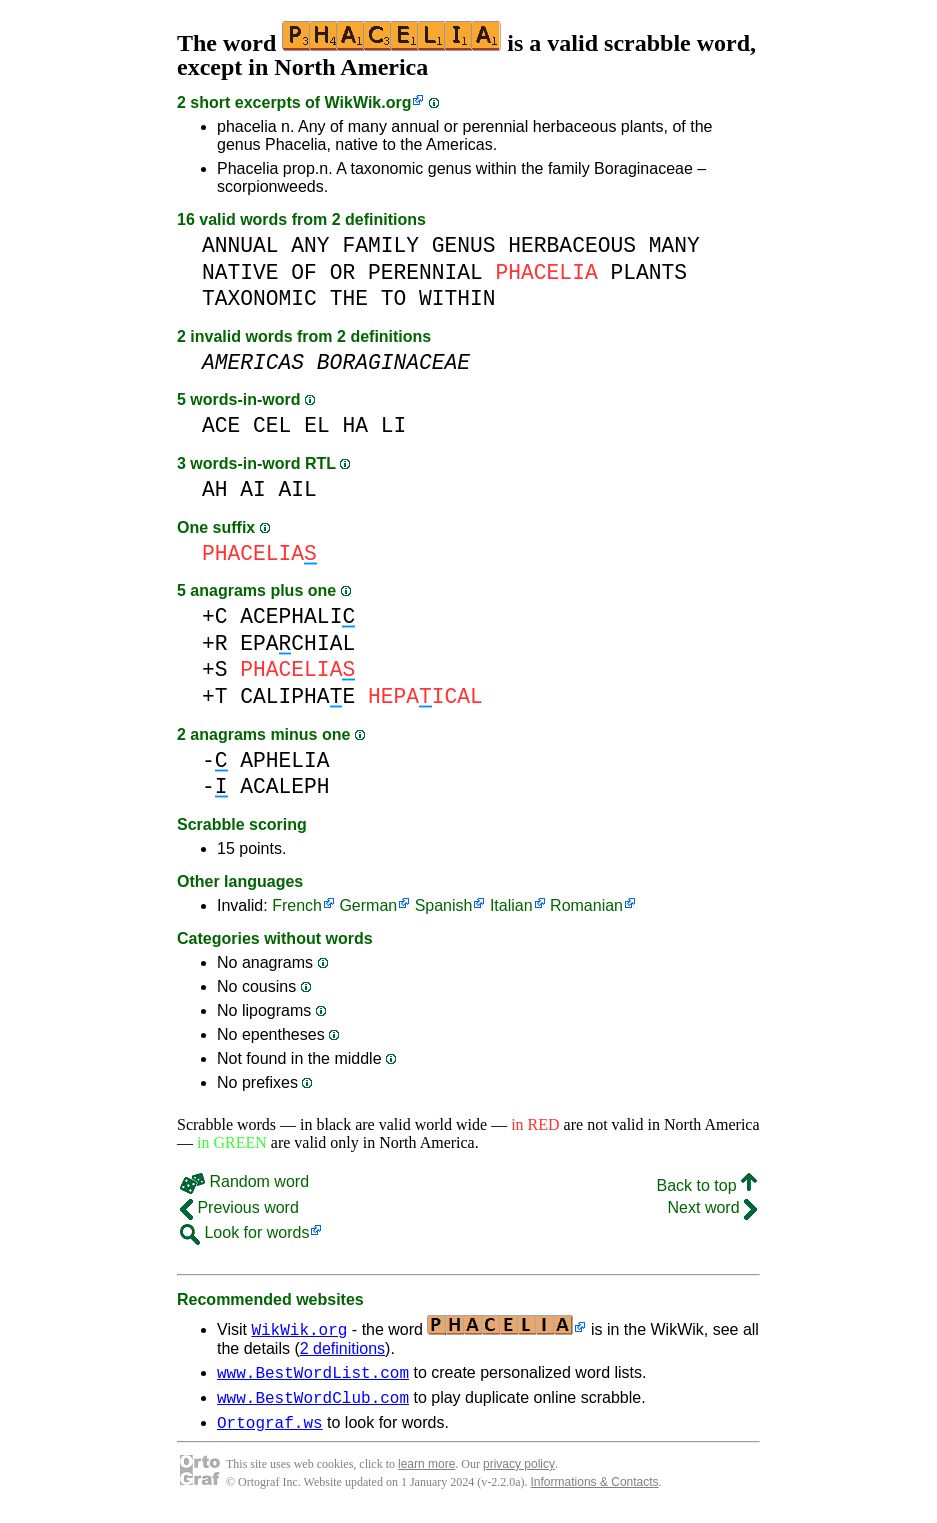 This screenshot has width=937, height=1523. I want to click on OR, so click(343, 272).